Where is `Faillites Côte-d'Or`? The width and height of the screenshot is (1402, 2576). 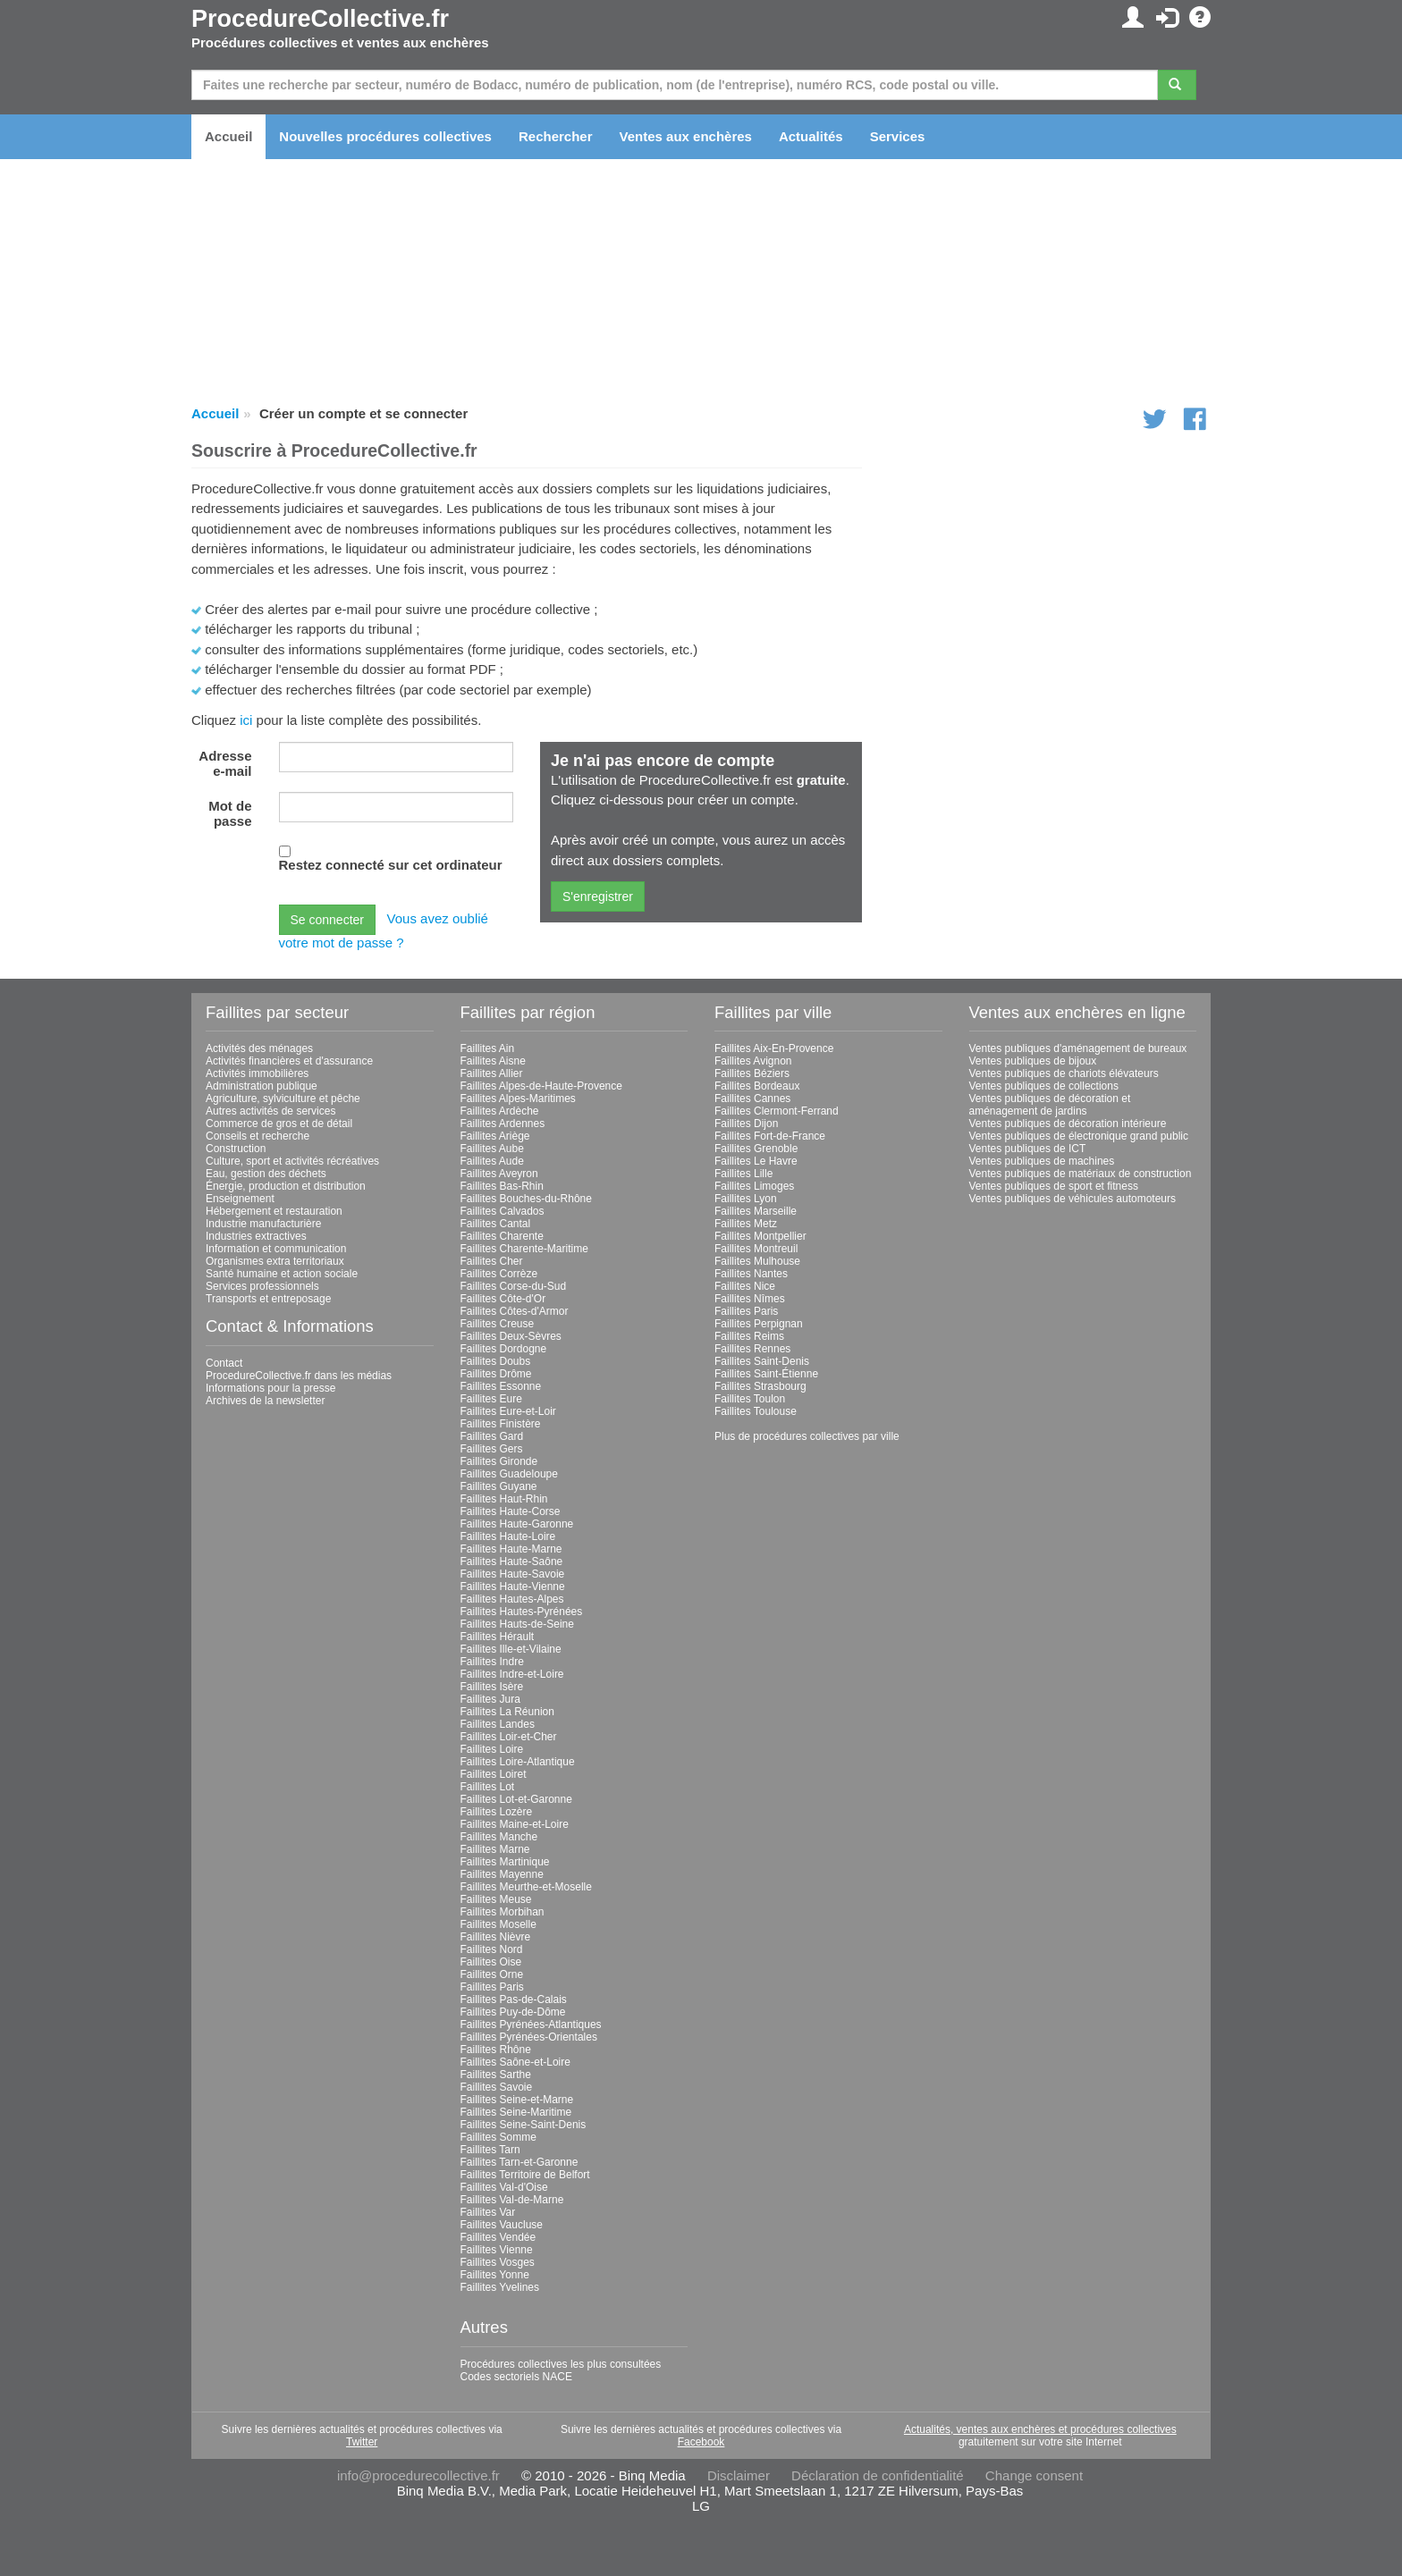 Faillites Côte-d'Or is located at coordinates (503, 1298).